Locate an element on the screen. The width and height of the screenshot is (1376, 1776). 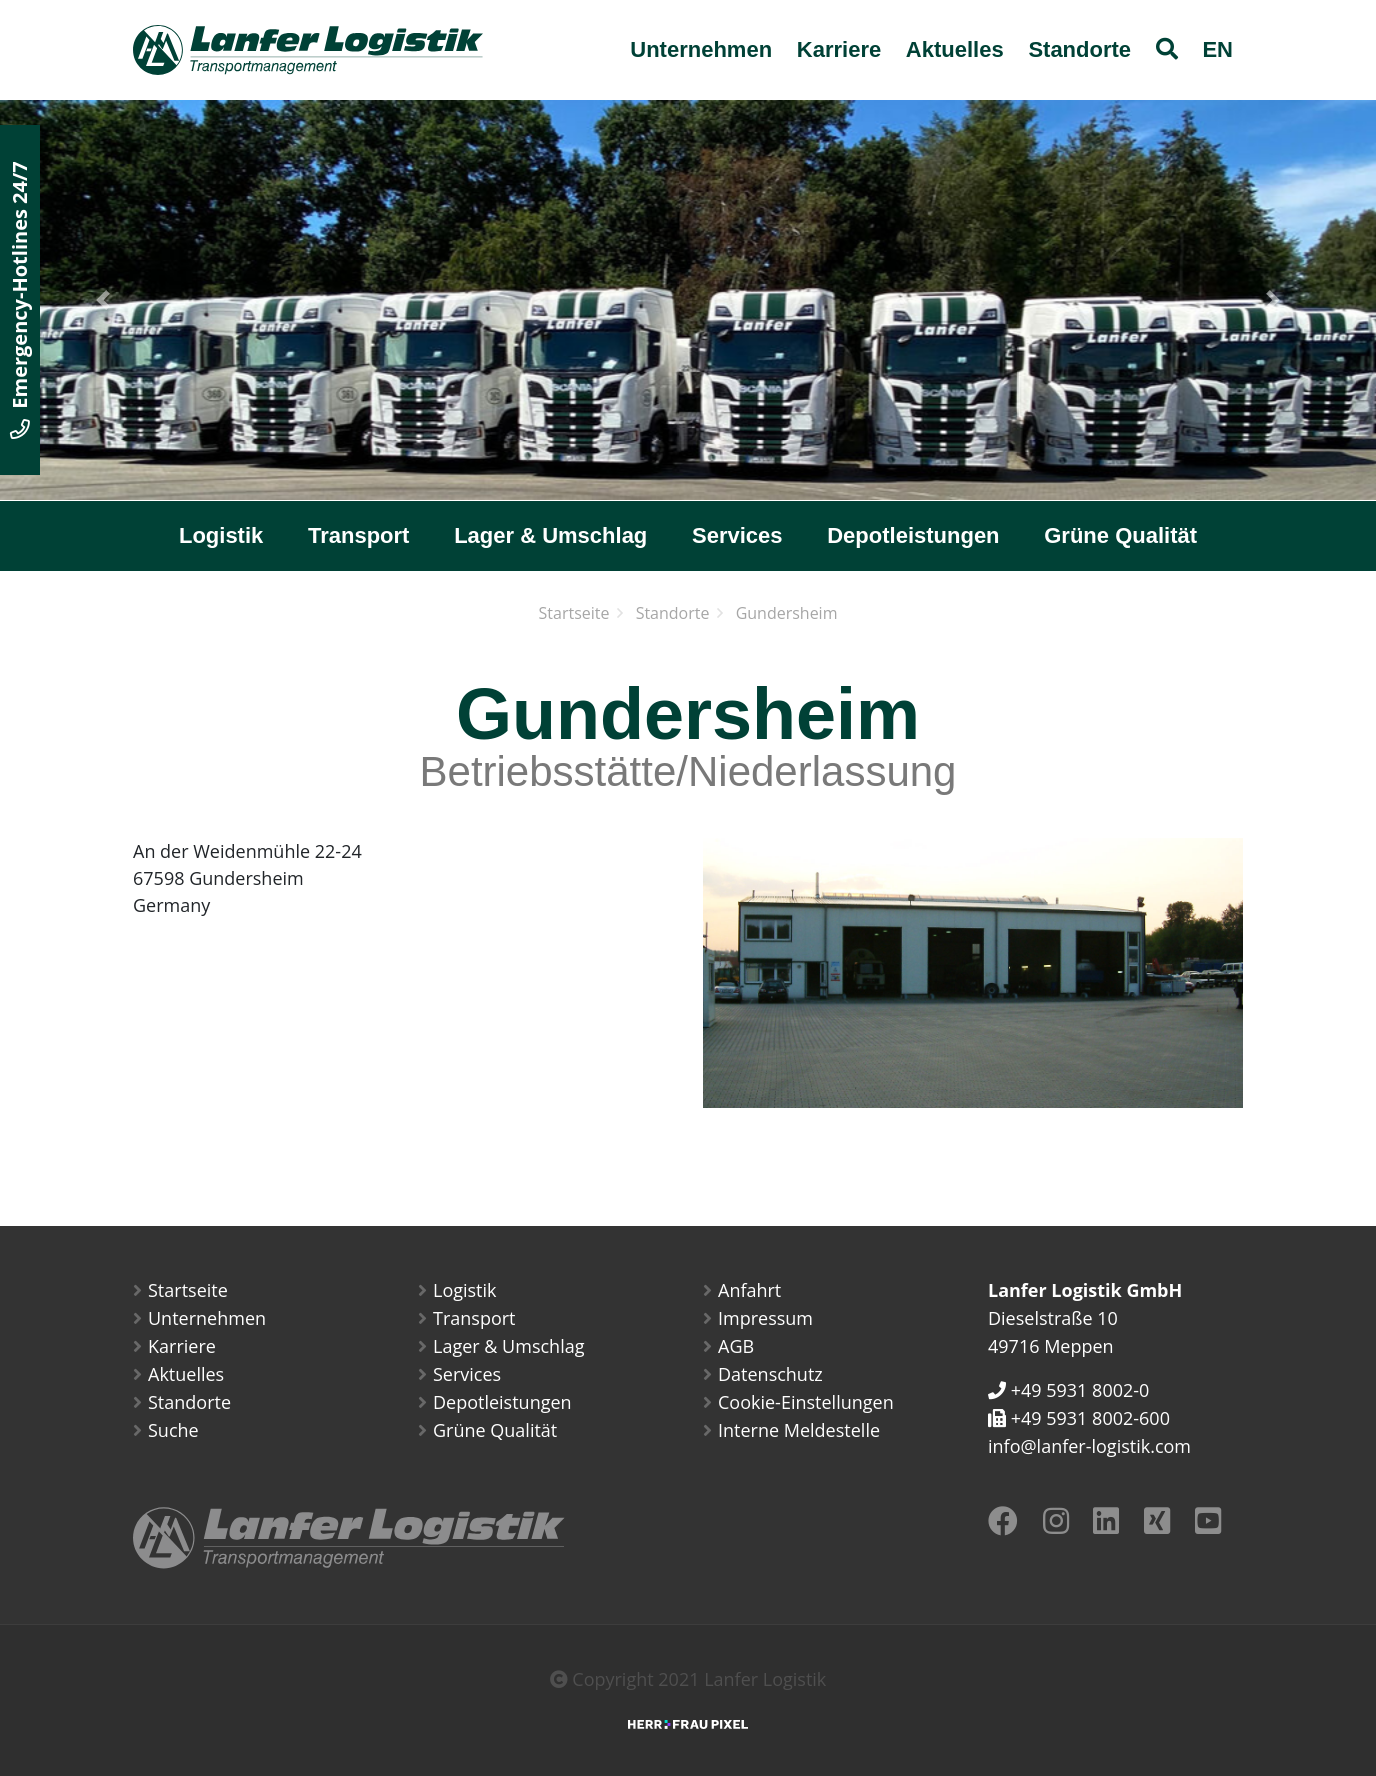
EN is located at coordinates (1217, 49).